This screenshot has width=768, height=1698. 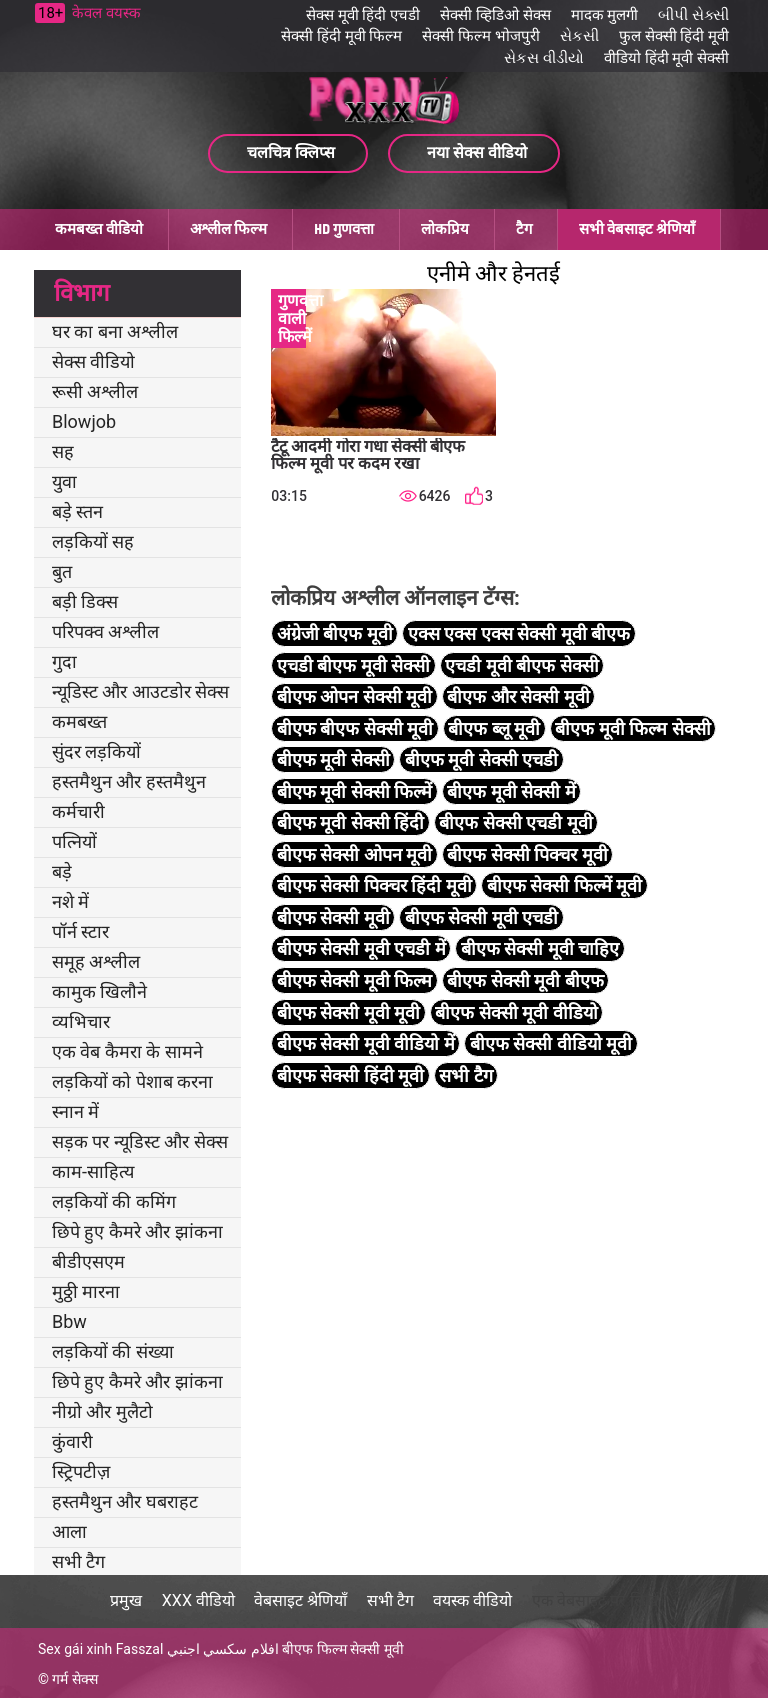 I want to click on સેકસી, so click(x=579, y=36).